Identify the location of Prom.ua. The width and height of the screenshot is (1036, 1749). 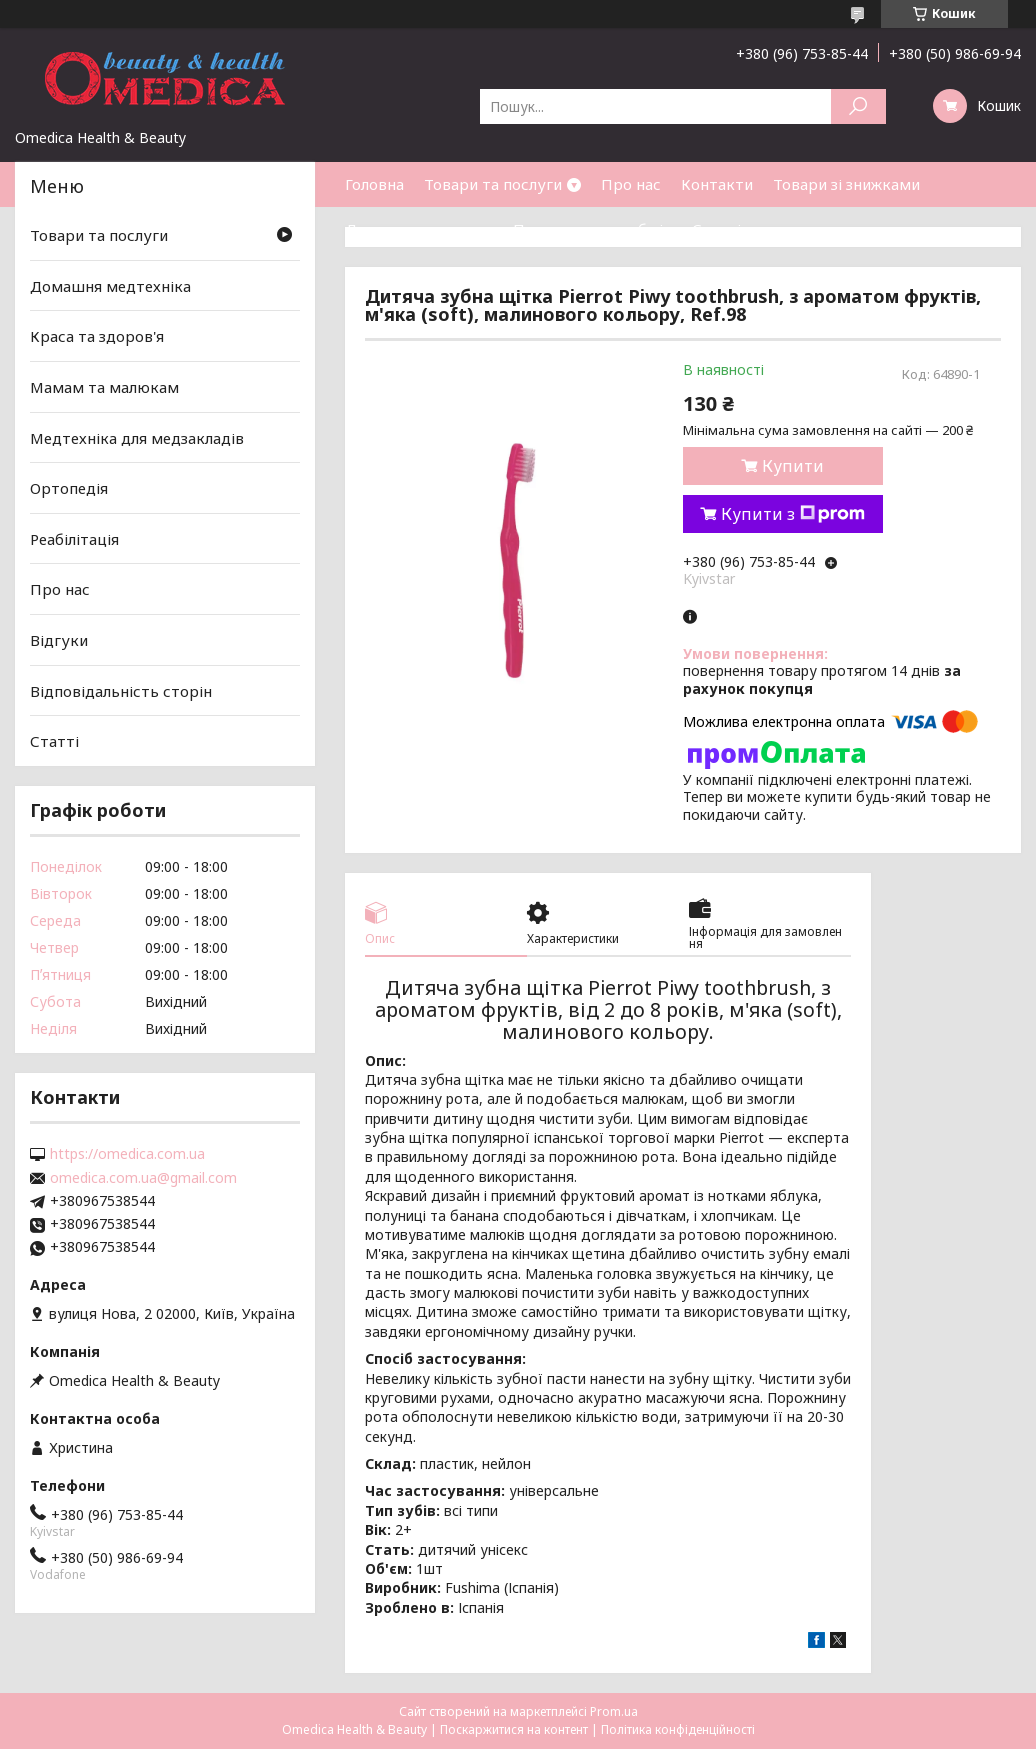
(614, 1711).